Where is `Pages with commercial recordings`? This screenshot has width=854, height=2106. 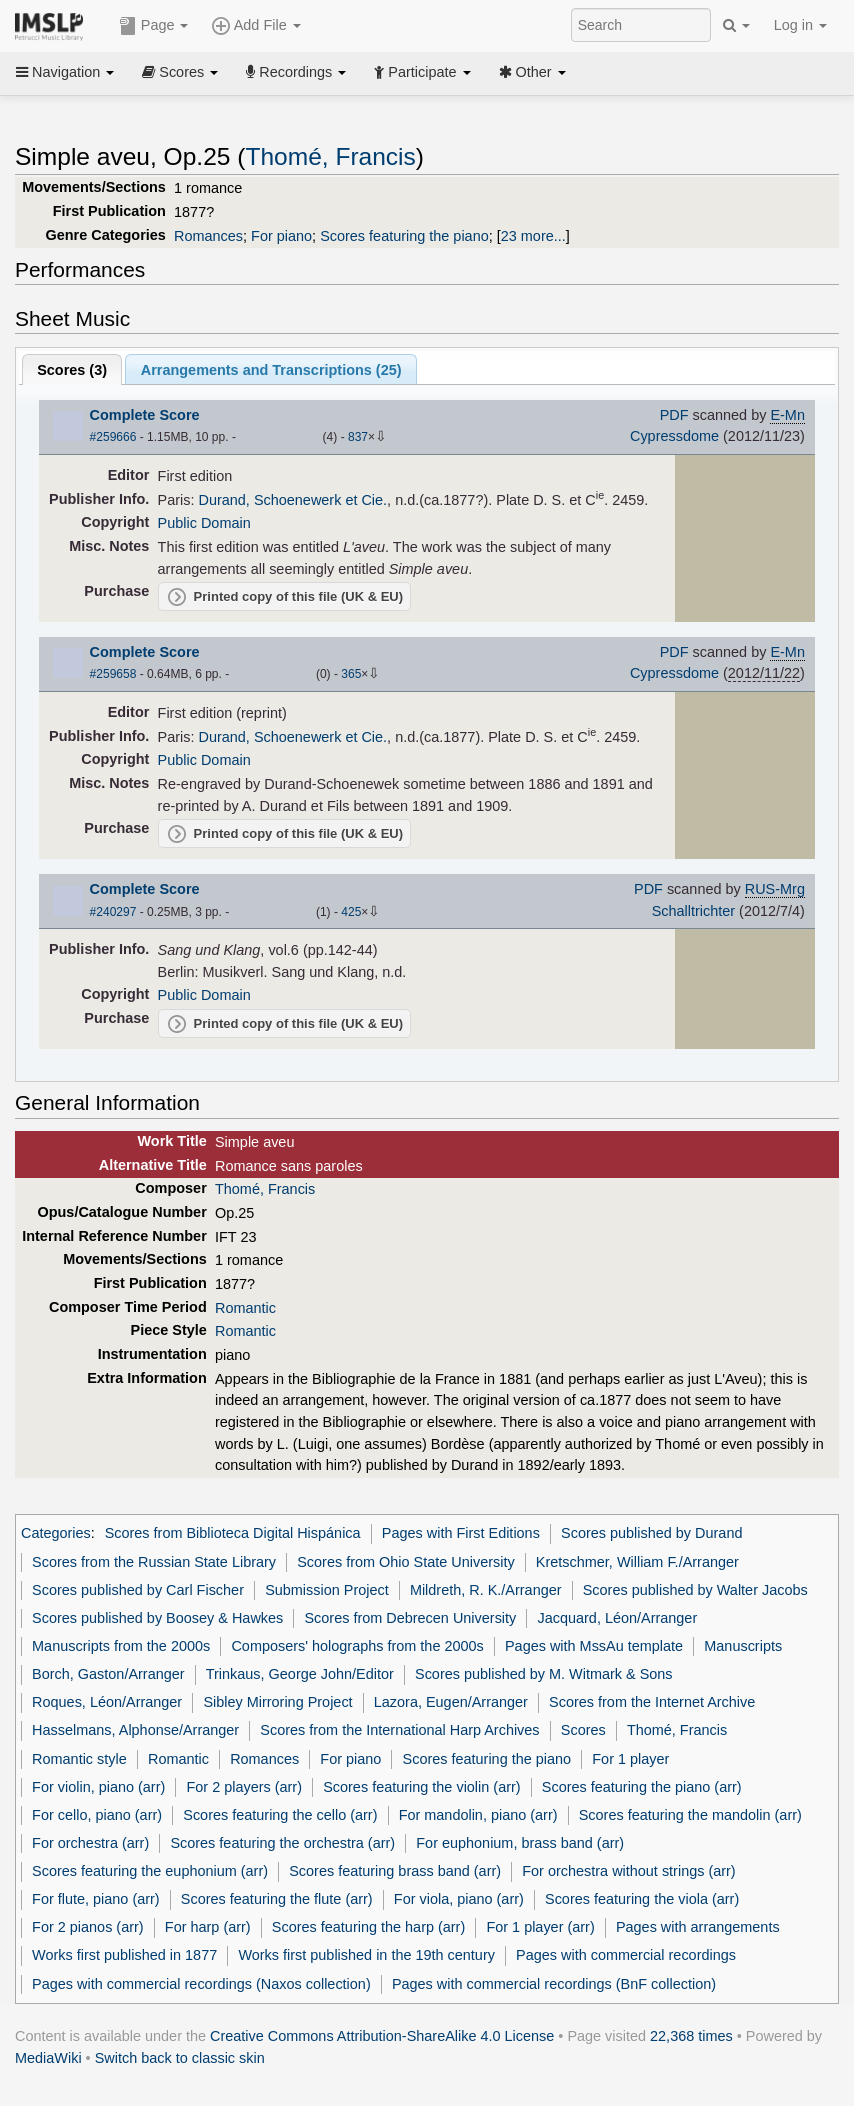 Pages with commercial recordings is located at coordinates (626, 1955).